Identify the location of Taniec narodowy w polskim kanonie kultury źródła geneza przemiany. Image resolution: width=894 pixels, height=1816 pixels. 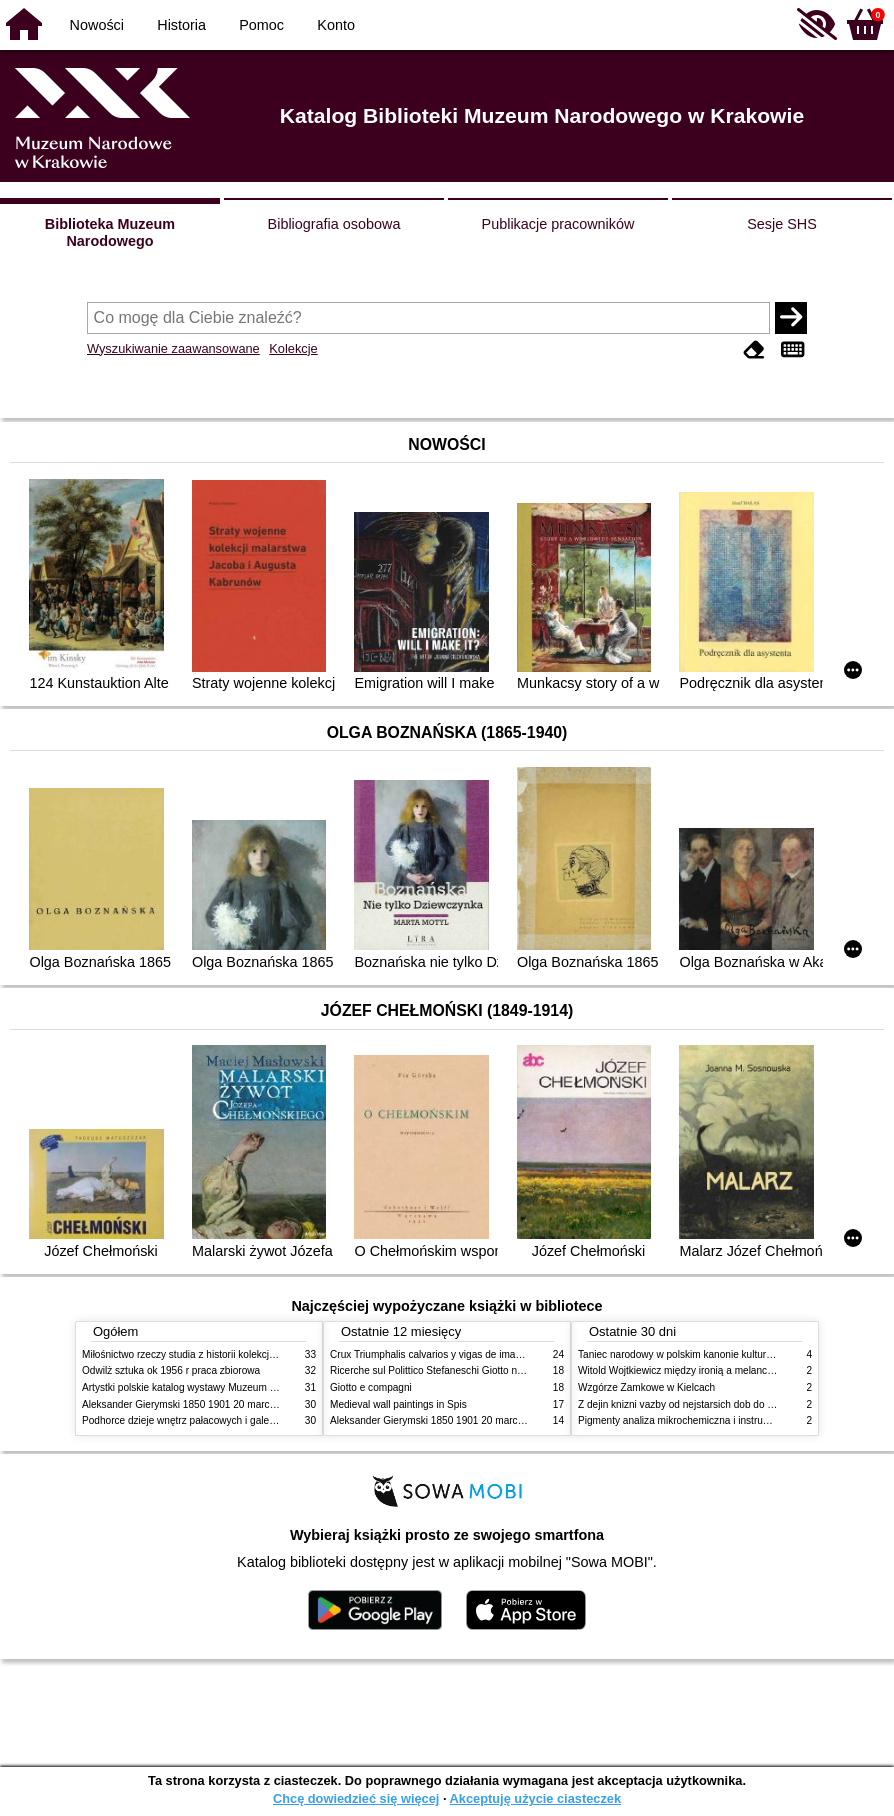
(732, 1354).